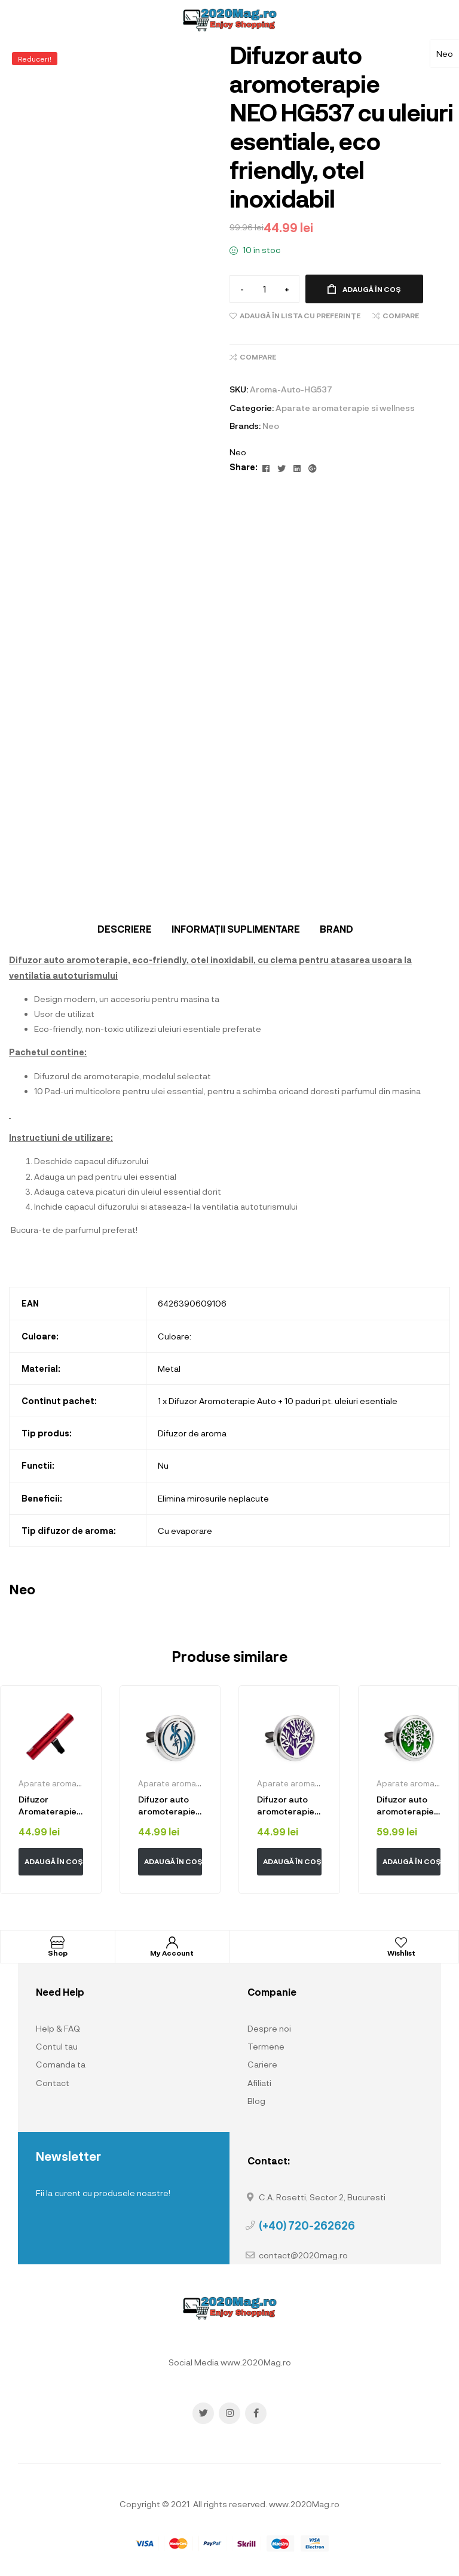  Describe the element at coordinates (50, 1805) in the screenshot. I see `Difuzor Aromaterapie Odorizant Auto Neo™ Premium, carcasa din aluminiu, forma cilindrica, Red` at that location.